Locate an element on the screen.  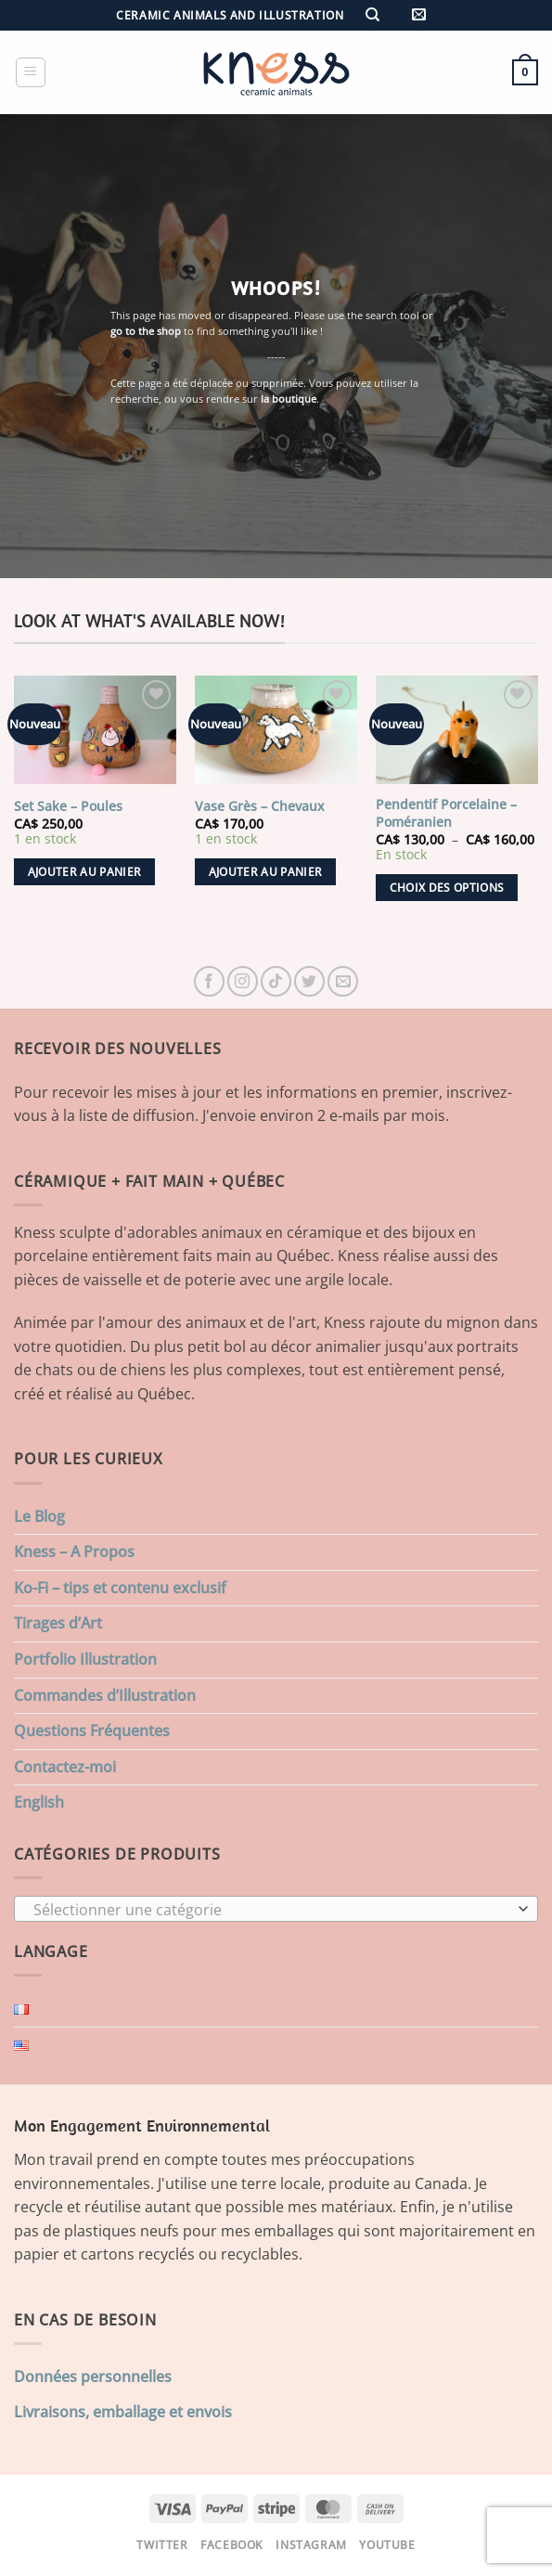
[Nous envoyer un email] is located at coordinates (342, 981).